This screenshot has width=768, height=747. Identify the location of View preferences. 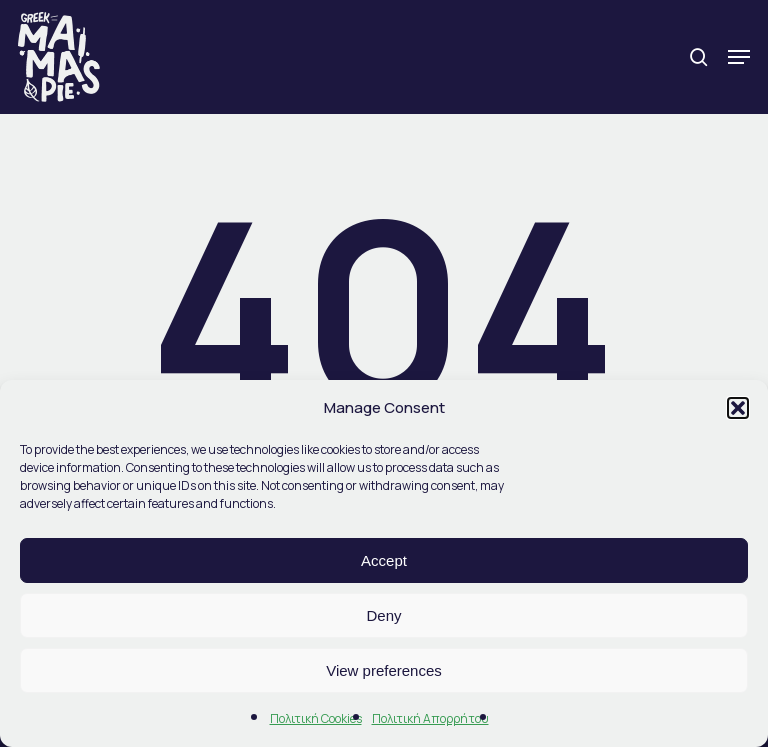
(384, 670).